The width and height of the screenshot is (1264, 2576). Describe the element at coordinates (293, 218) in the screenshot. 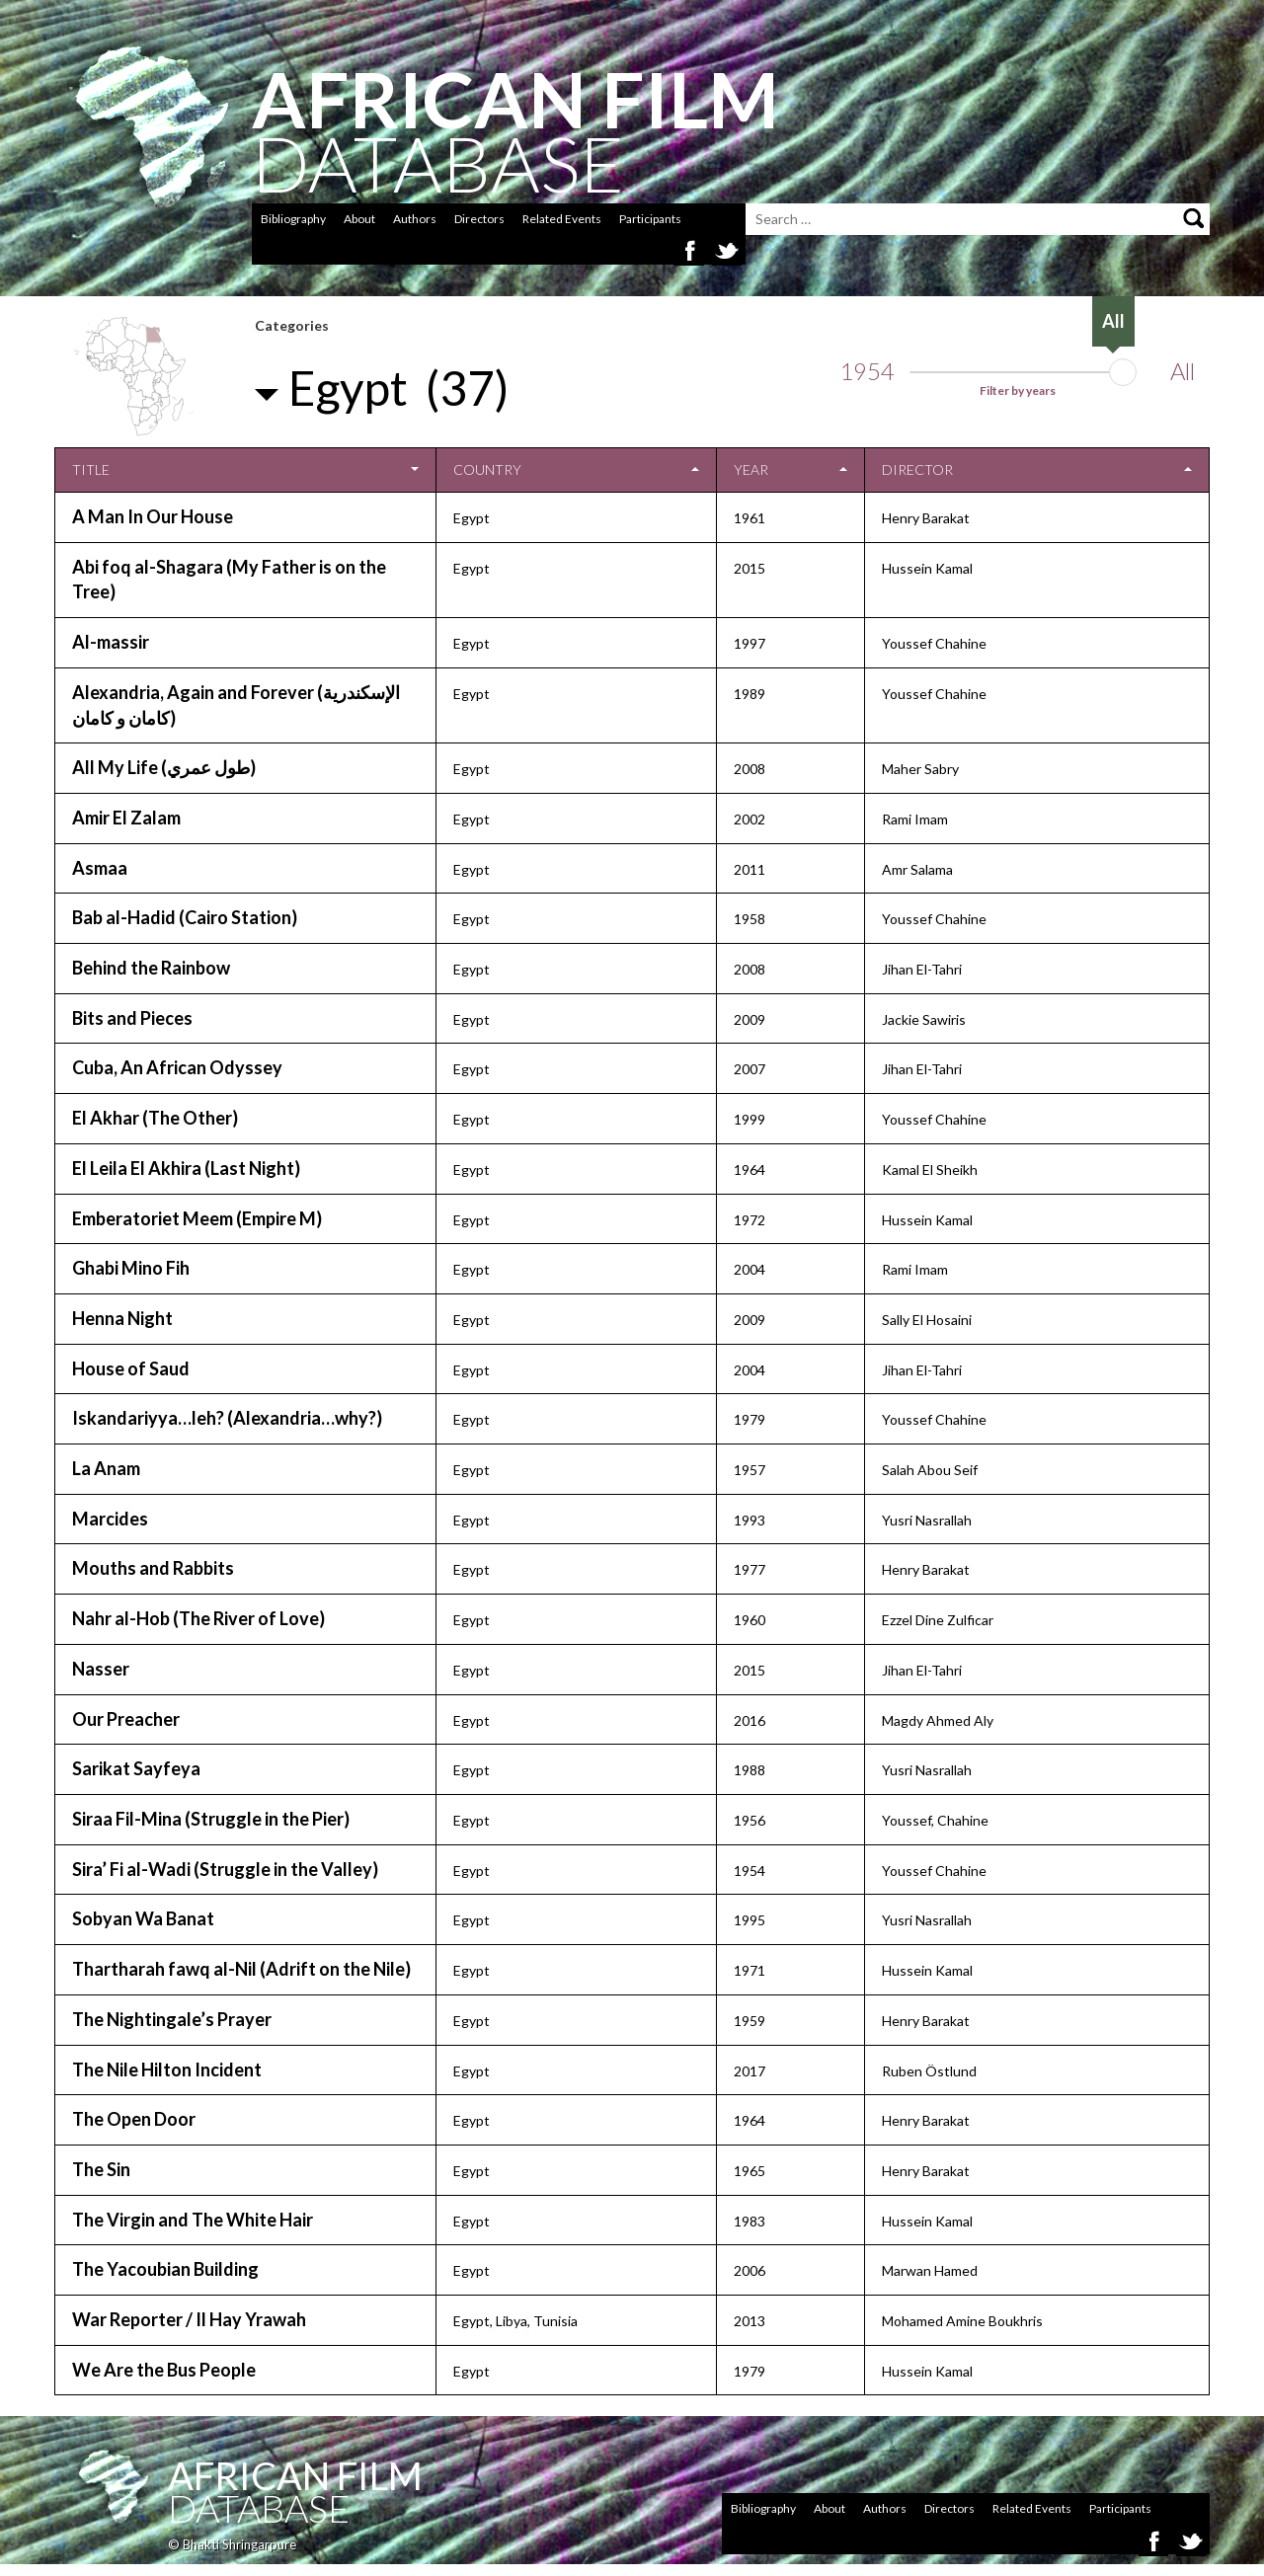

I see `Bibliography` at that location.